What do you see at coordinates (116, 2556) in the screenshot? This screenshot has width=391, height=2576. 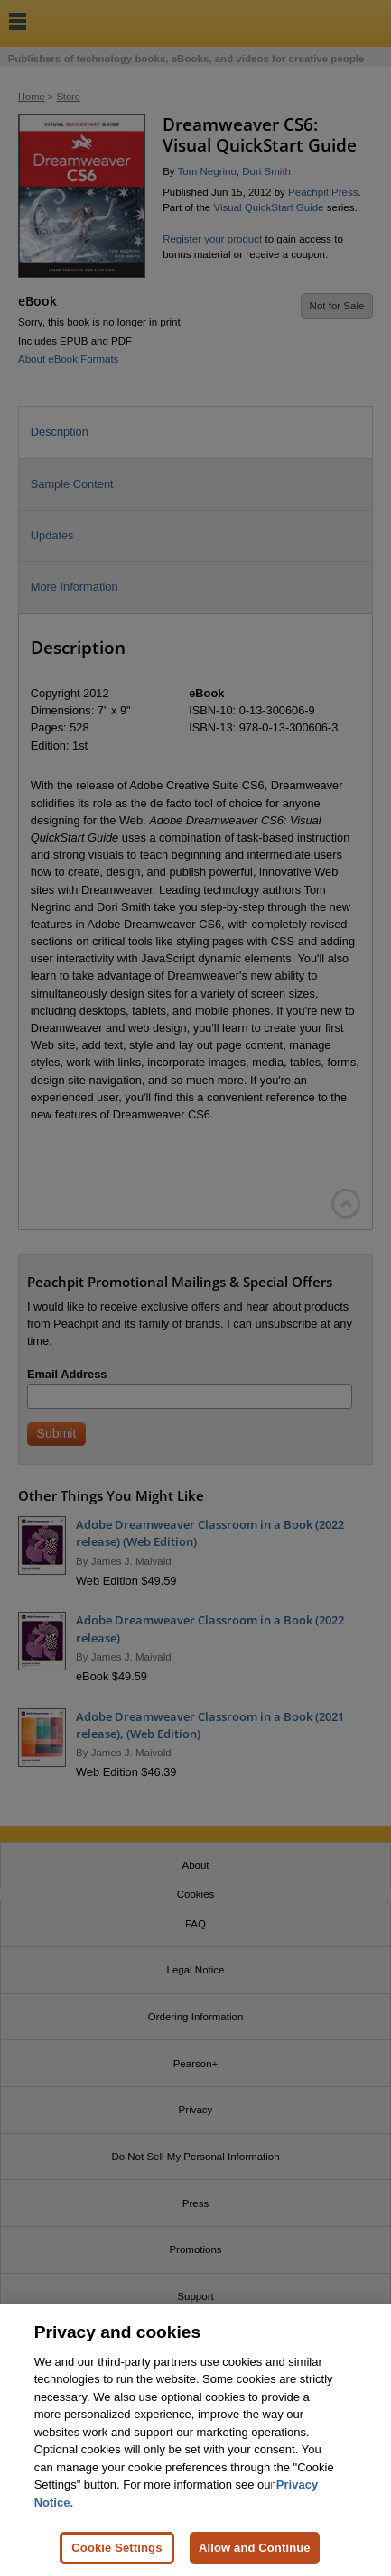 I see `Cookie Settings` at bounding box center [116, 2556].